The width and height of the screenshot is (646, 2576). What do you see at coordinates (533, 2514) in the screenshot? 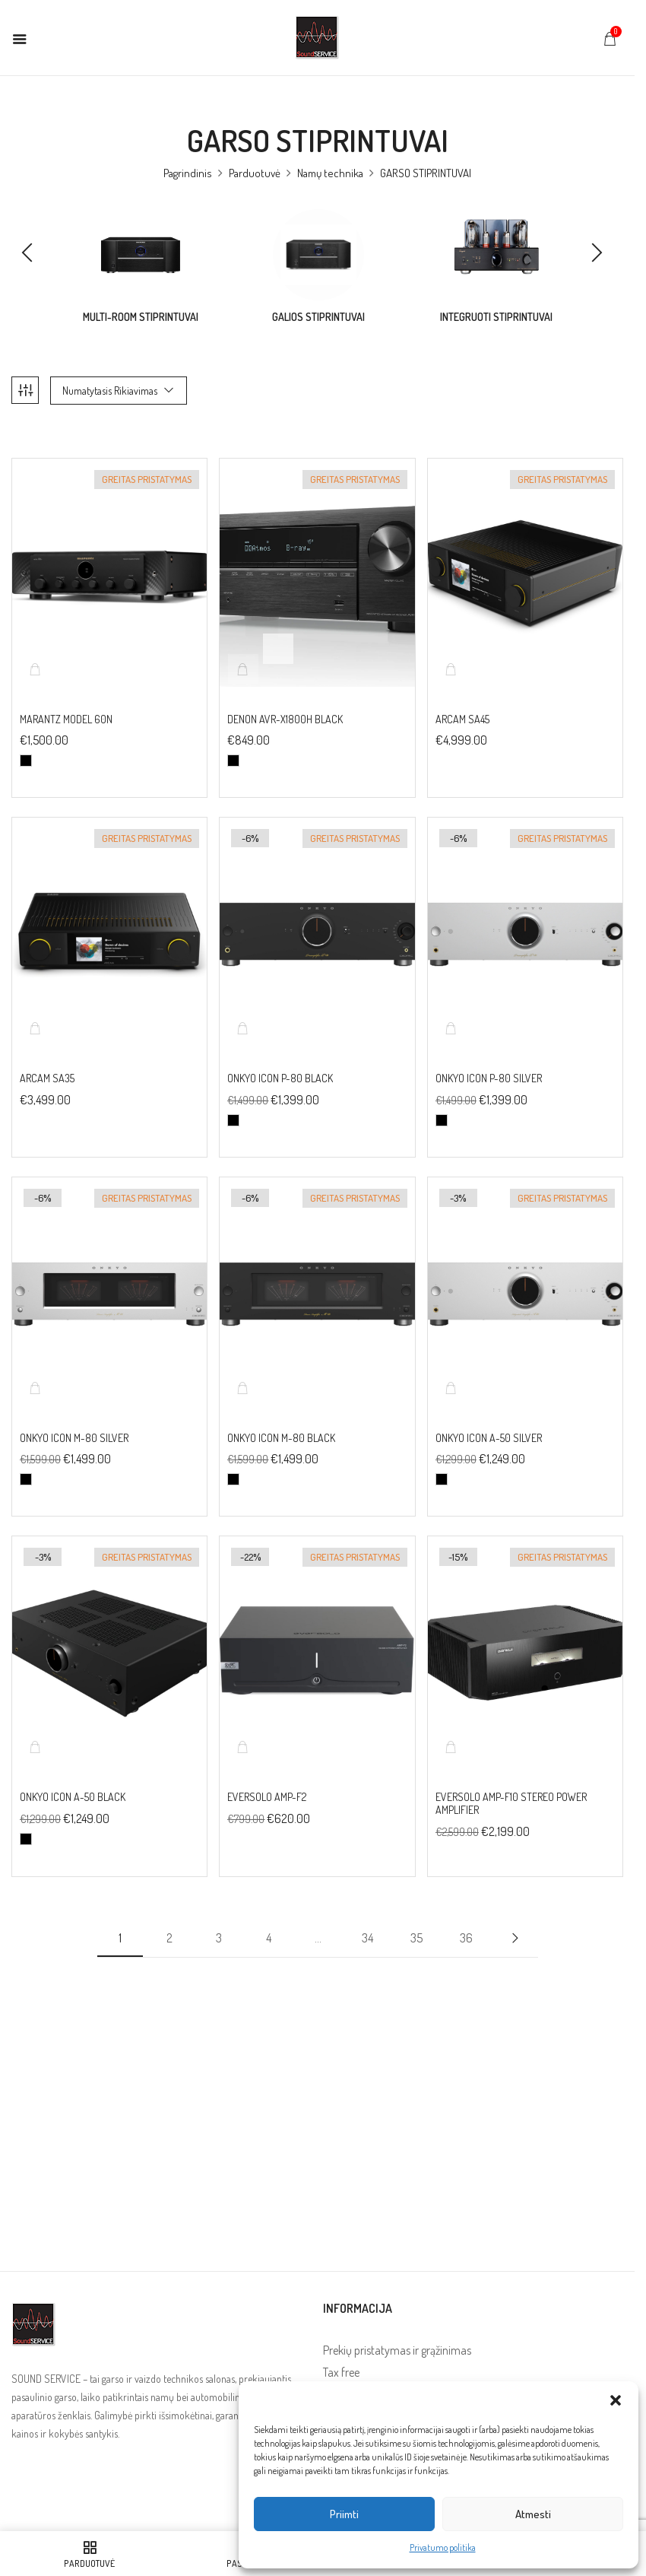
I see `Atmesti` at bounding box center [533, 2514].